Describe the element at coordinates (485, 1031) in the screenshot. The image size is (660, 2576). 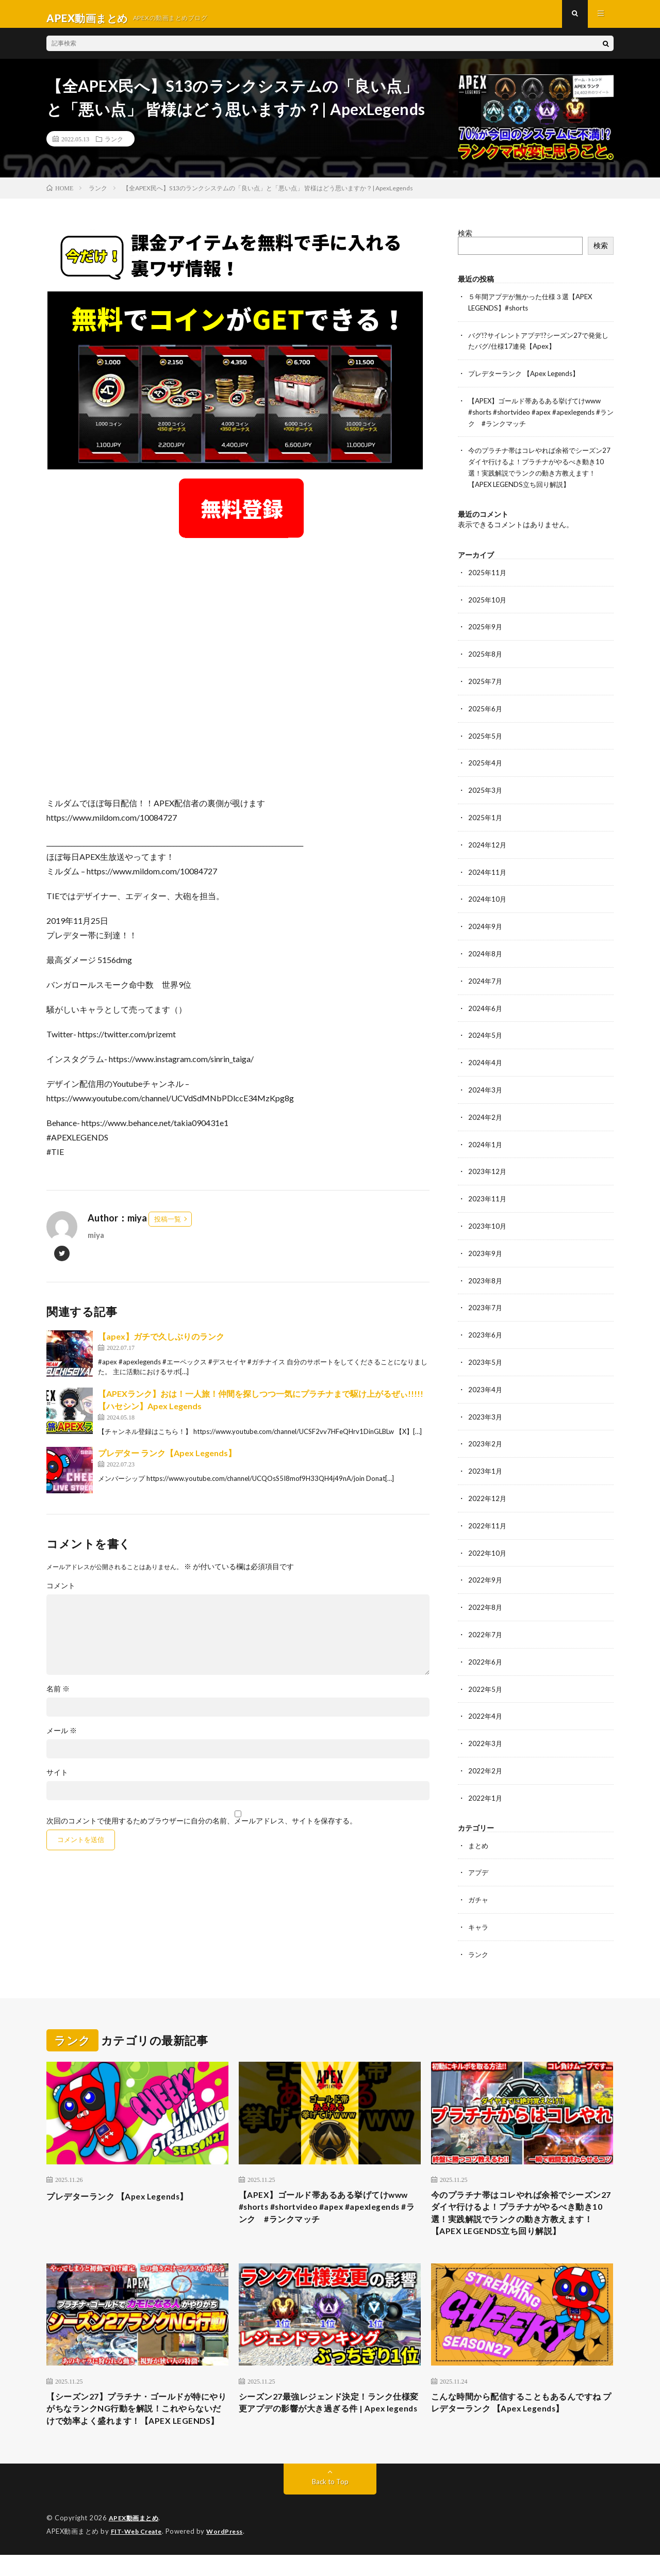
I see `2024年5月` at that location.